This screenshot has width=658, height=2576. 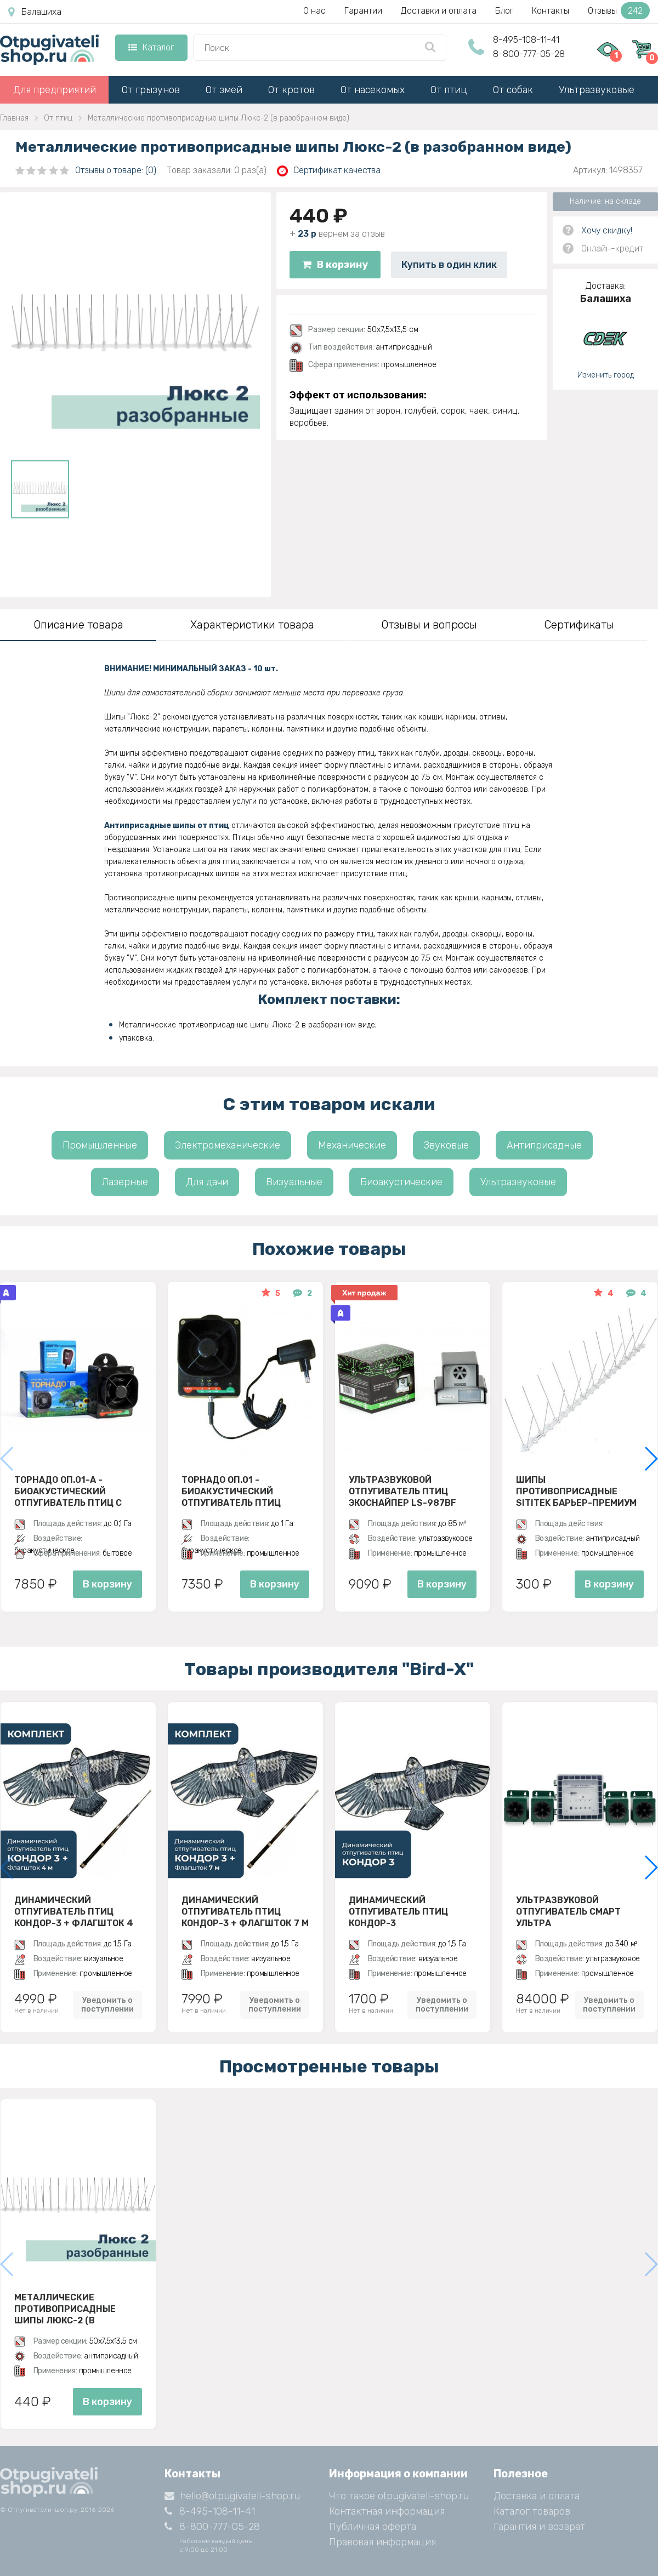 I want to click on От птиц, so click(x=448, y=90).